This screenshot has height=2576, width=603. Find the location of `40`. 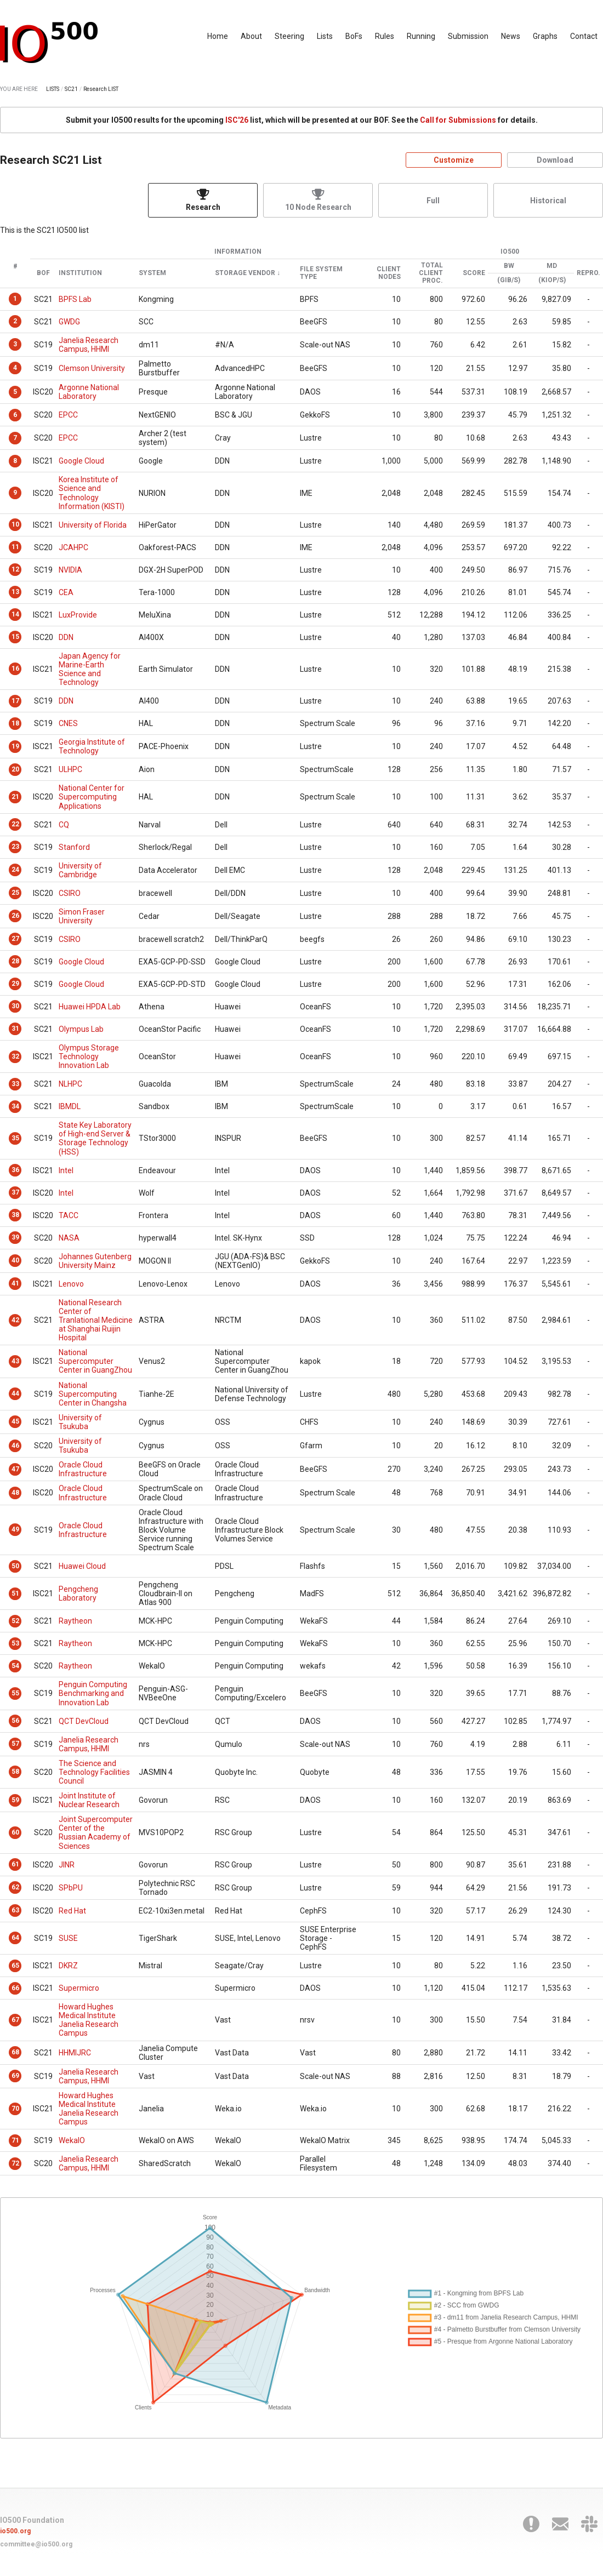

40 is located at coordinates (15, 1260).